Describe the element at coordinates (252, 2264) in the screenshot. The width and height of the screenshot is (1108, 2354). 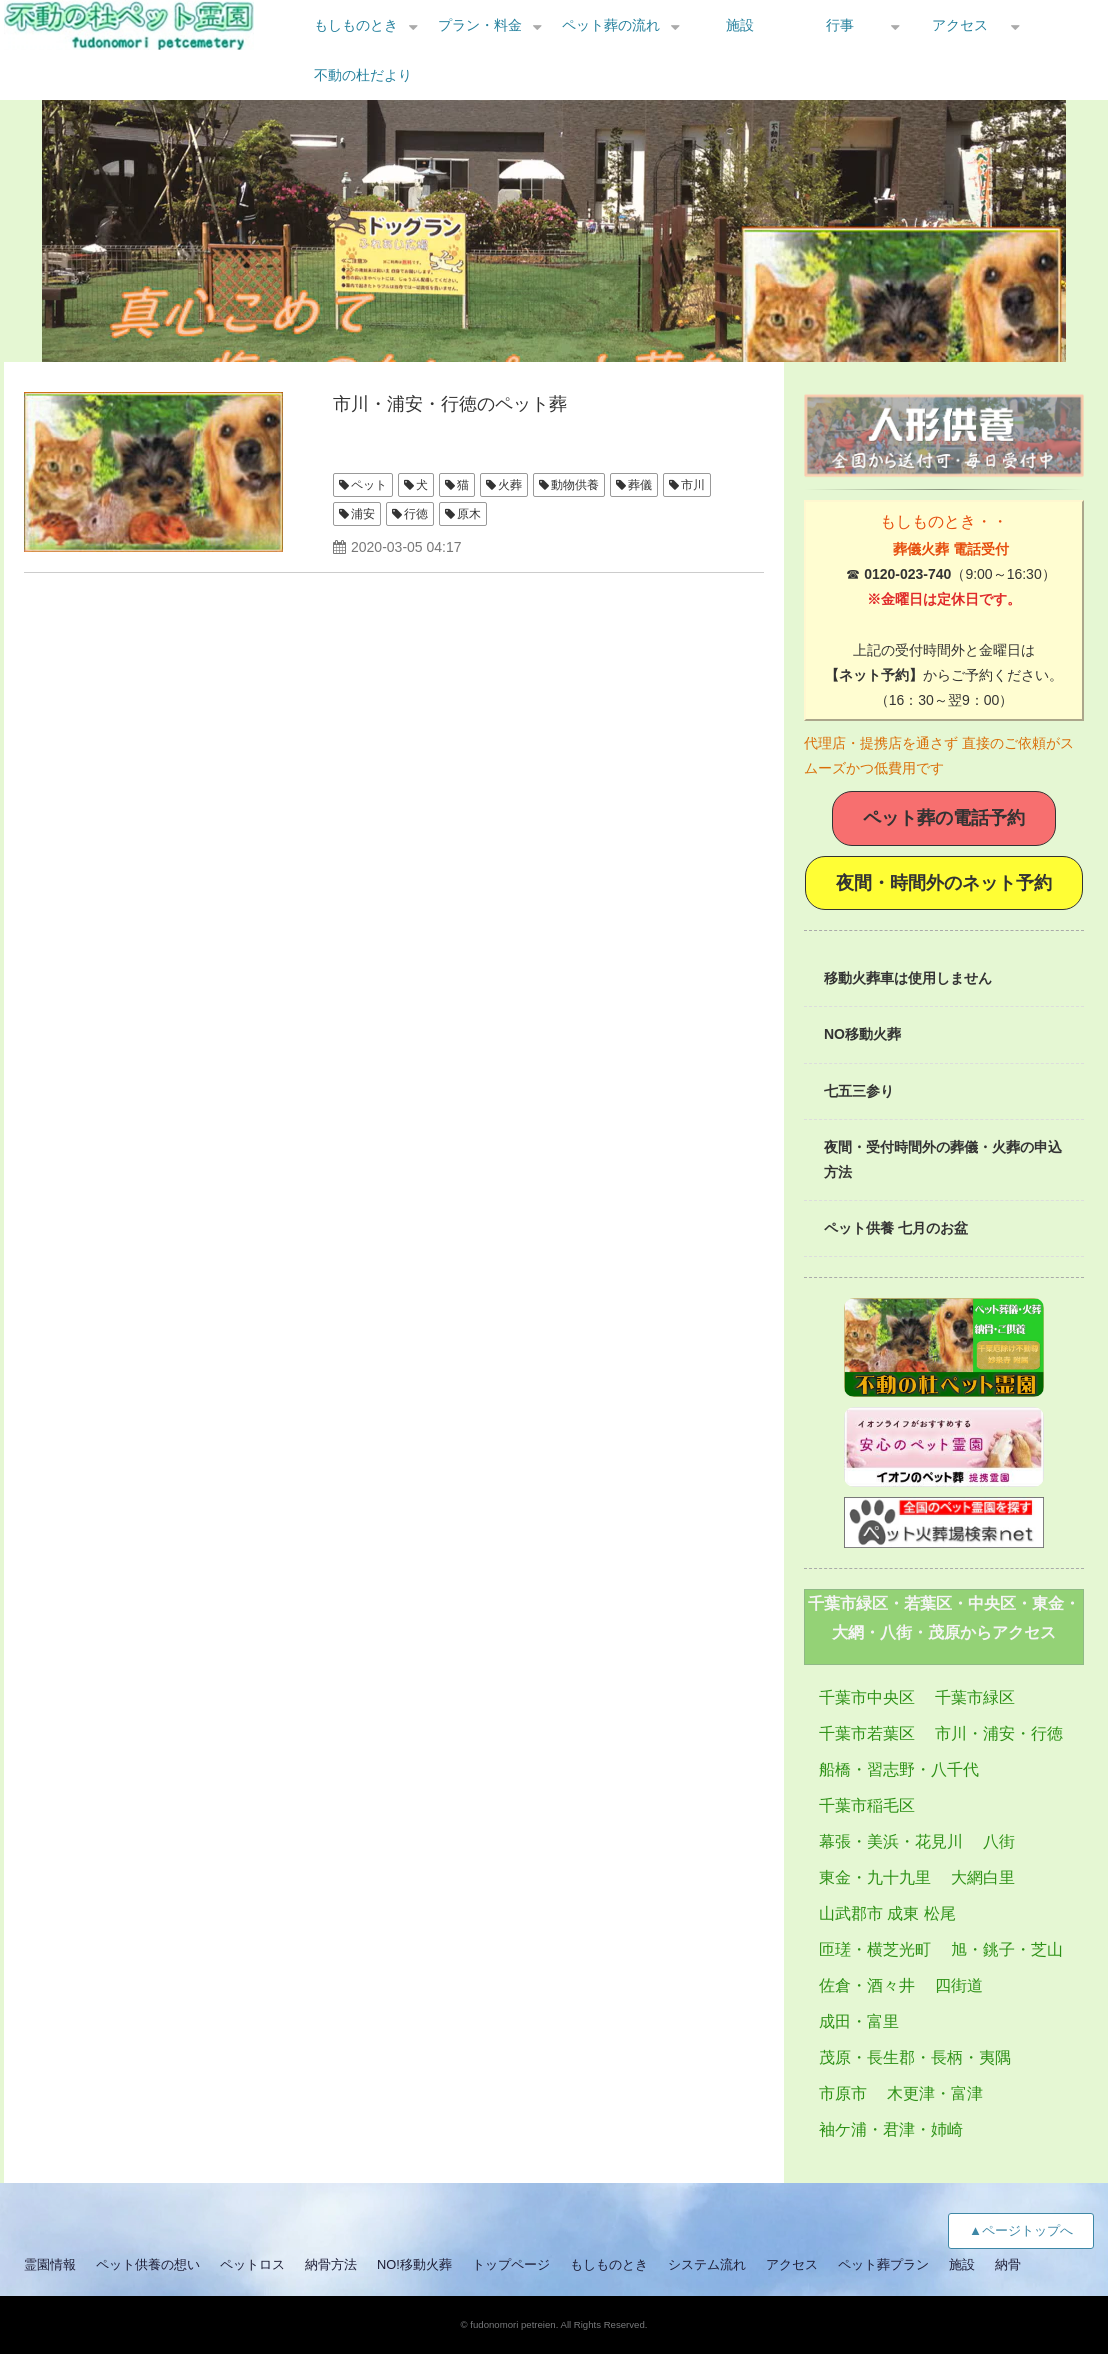
I see `ペットロス` at that location.